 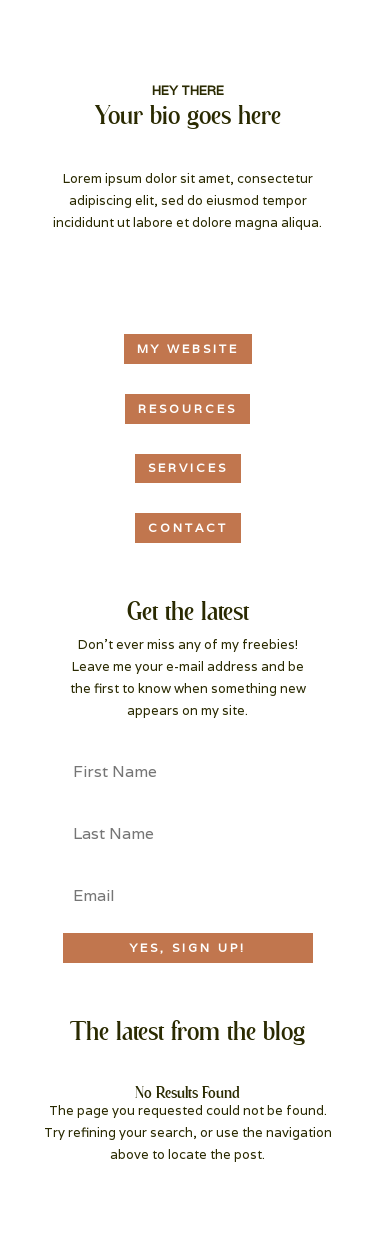 What do you see at coordinates (187, 408) in the screenshot?
I see `resources` at bounding box center [187, 408].